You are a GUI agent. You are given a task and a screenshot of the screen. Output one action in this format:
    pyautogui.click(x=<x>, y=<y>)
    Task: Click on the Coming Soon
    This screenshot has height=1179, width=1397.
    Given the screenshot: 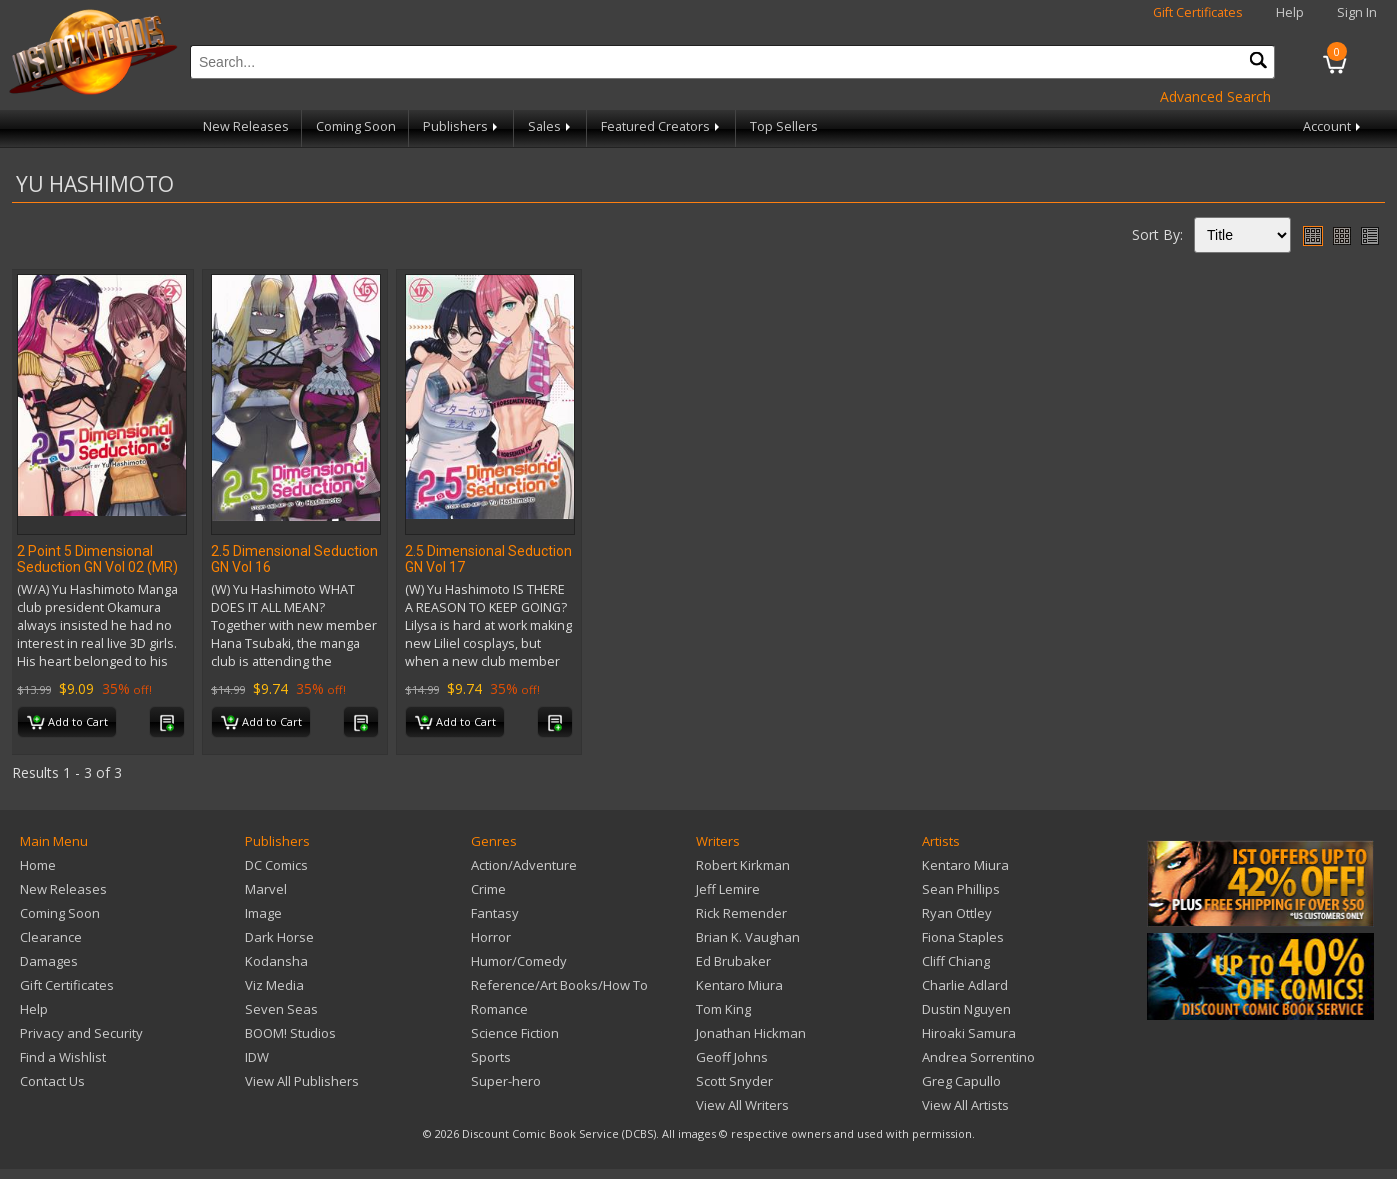 What is the action you would take?
    pyautogui.click(x=356, y=126)
    